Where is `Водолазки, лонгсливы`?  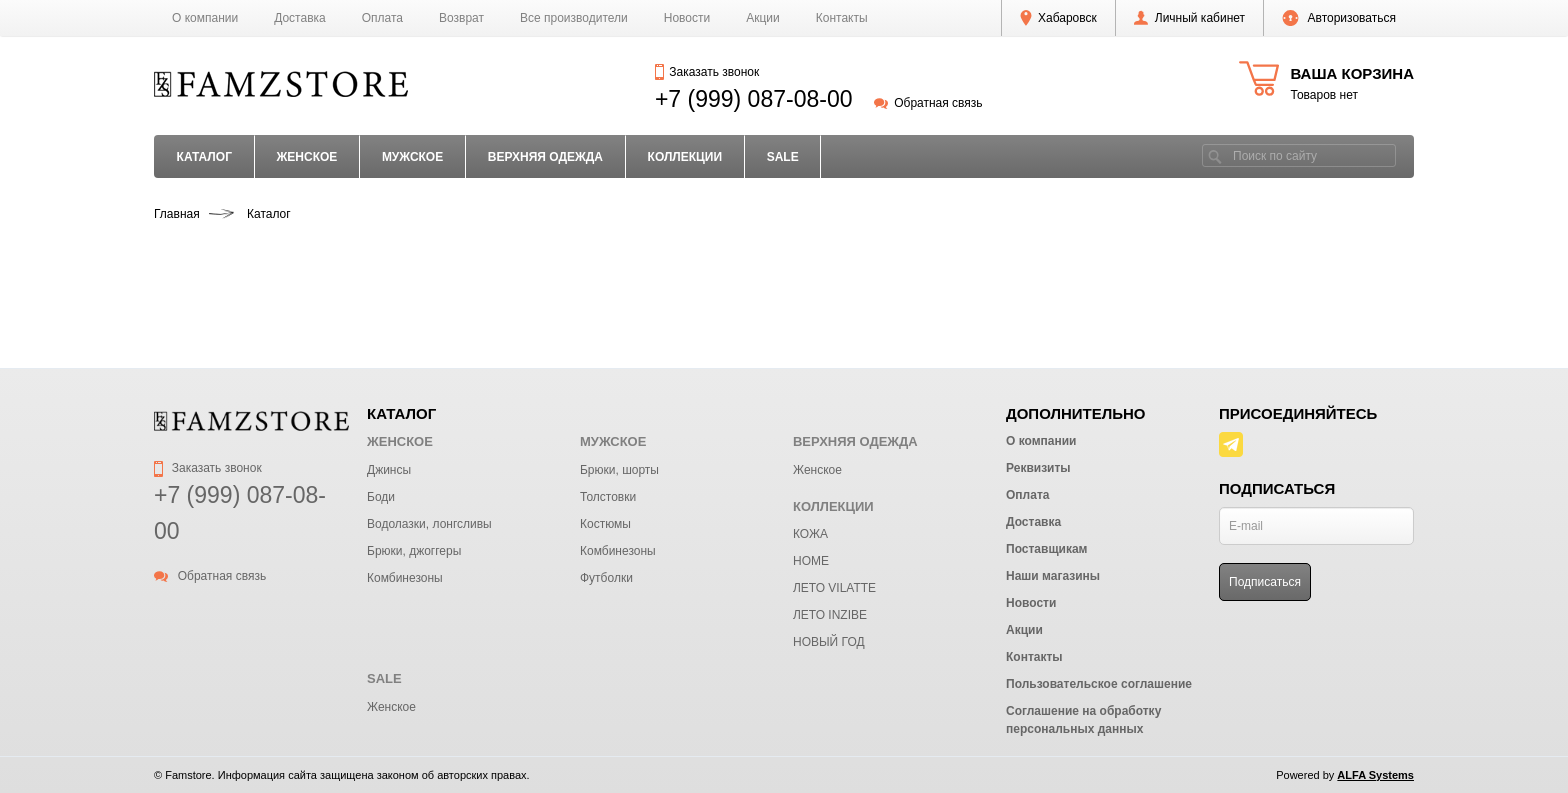
Водолазки, лонгсливы is located at coordinates (429, 524).